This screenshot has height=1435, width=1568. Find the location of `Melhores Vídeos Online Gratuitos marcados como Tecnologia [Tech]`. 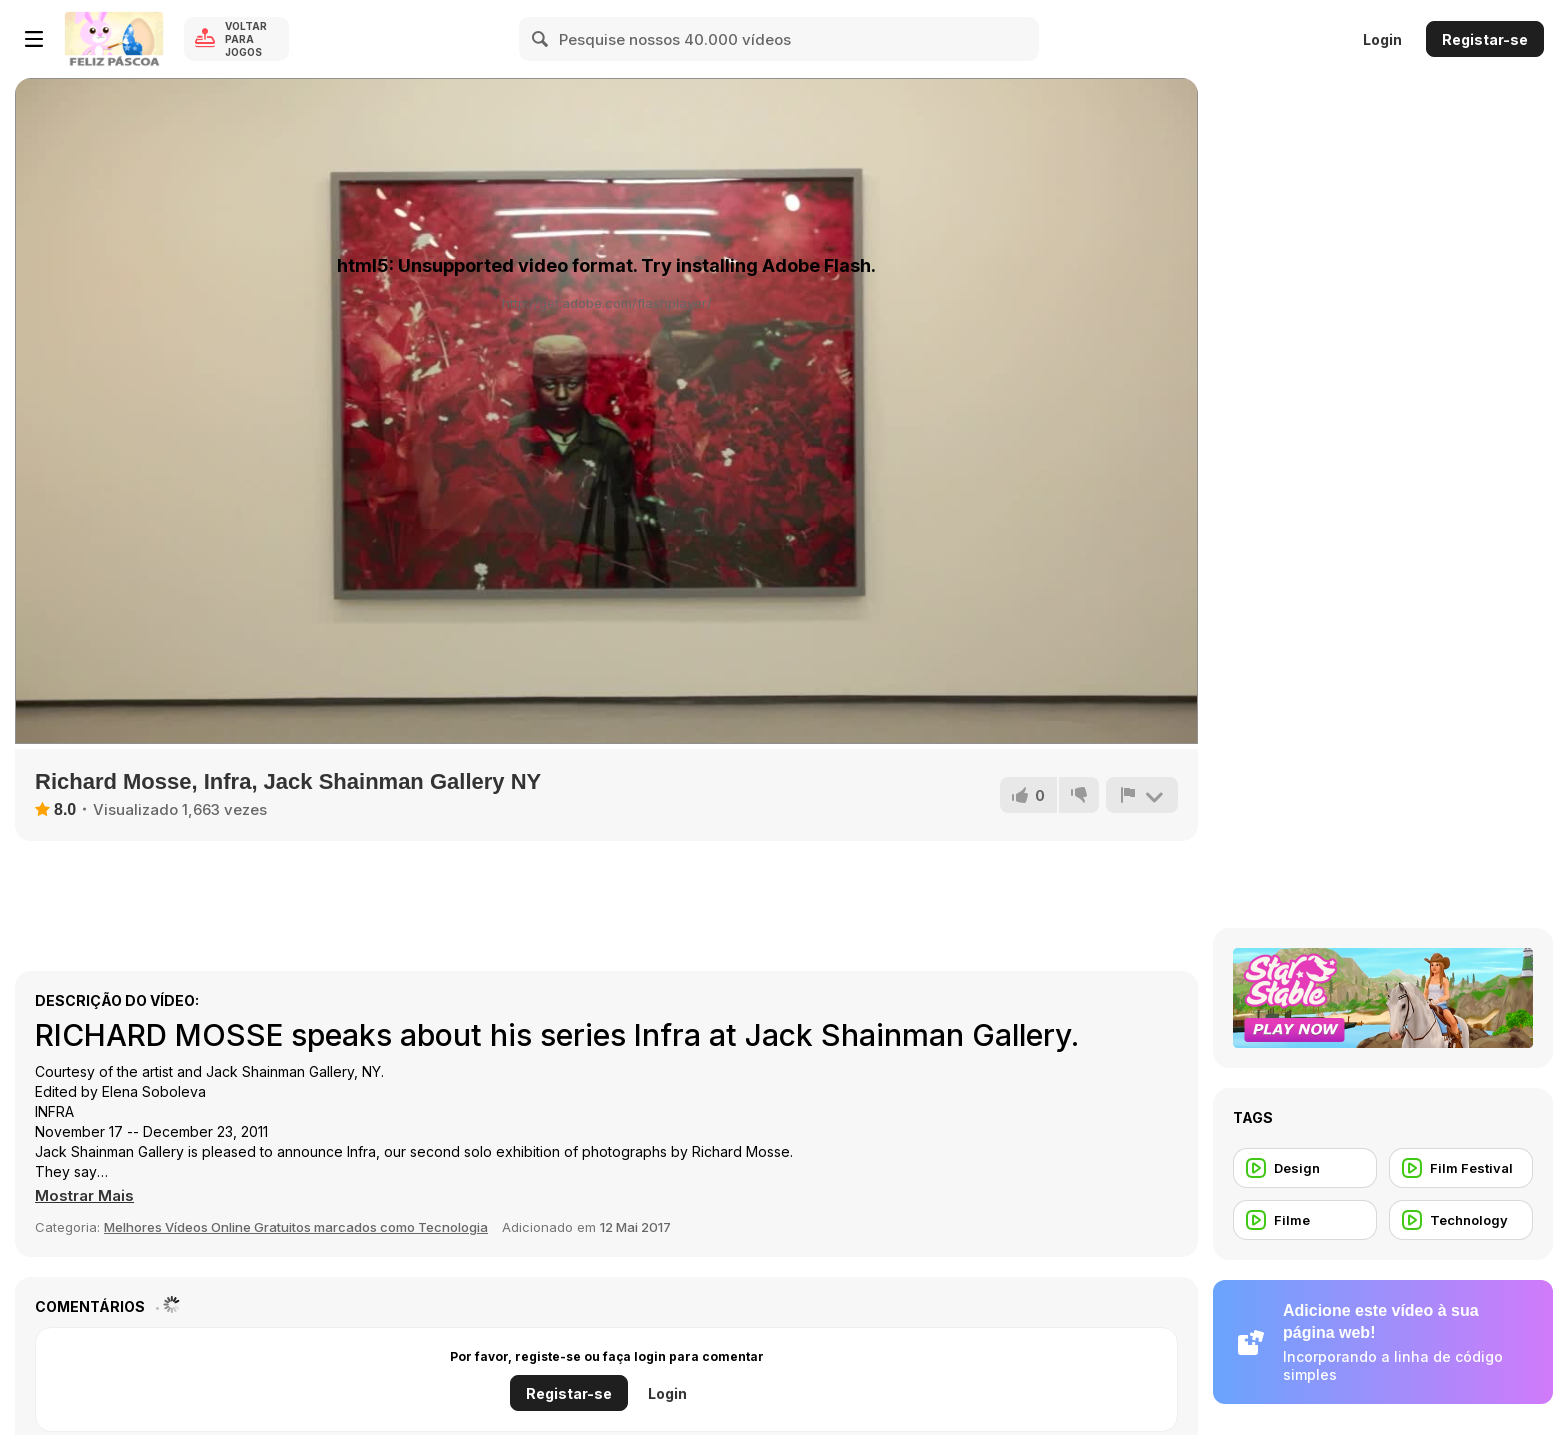

Melhores Vídeos Online Gratuitos marcados como Tecnologia [Tech] is located at coordinates (296, 1227).